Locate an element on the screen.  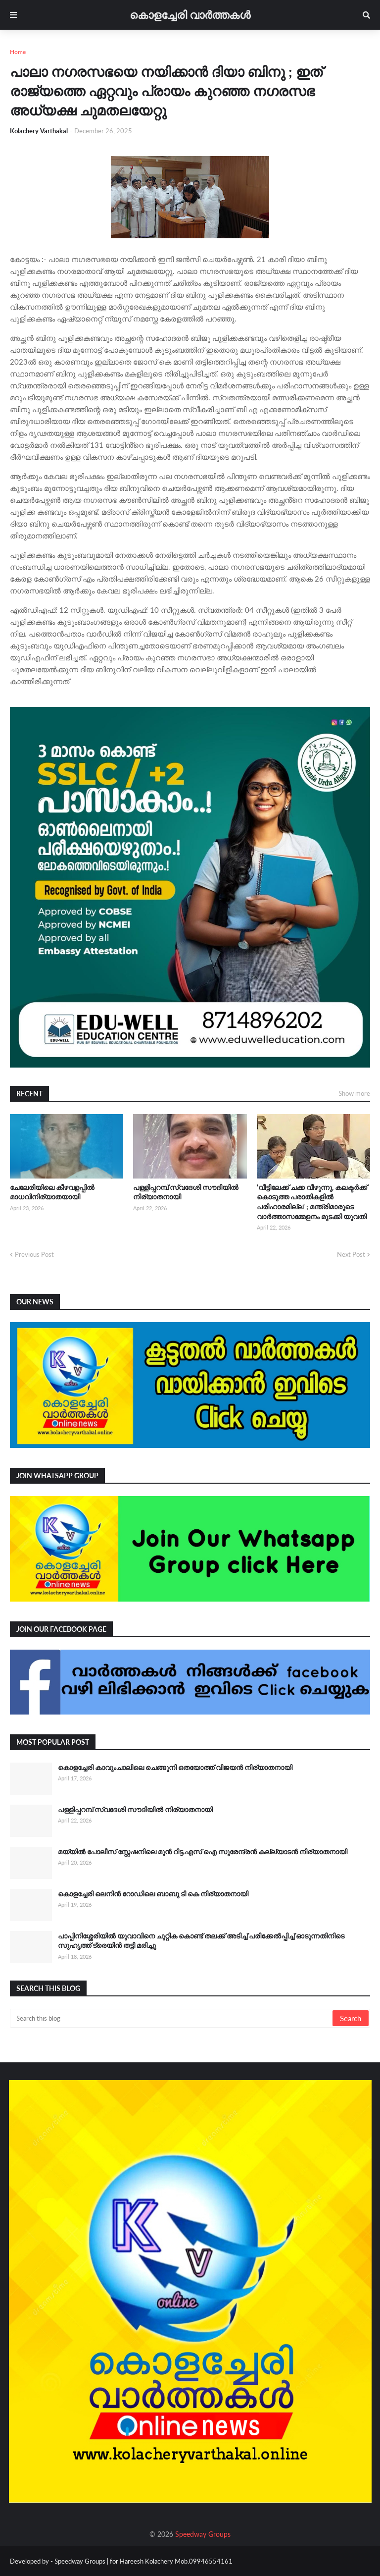
Previous Post is located at coordinates (34, 1254).